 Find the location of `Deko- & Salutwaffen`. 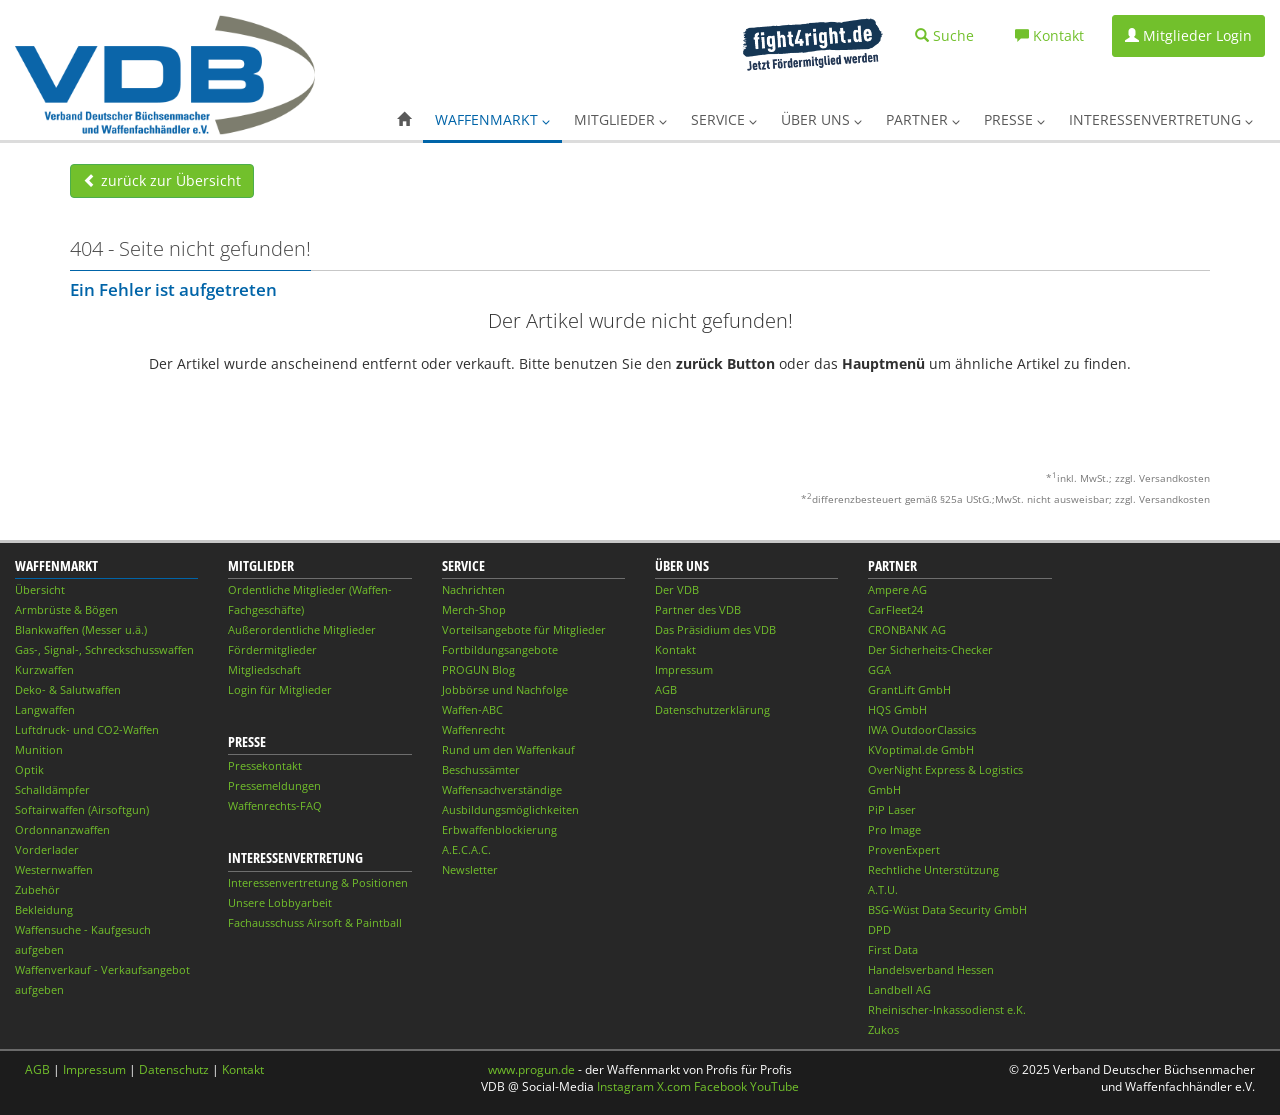

Deko- & Salutwaffen is located at coordinates (68, 689).